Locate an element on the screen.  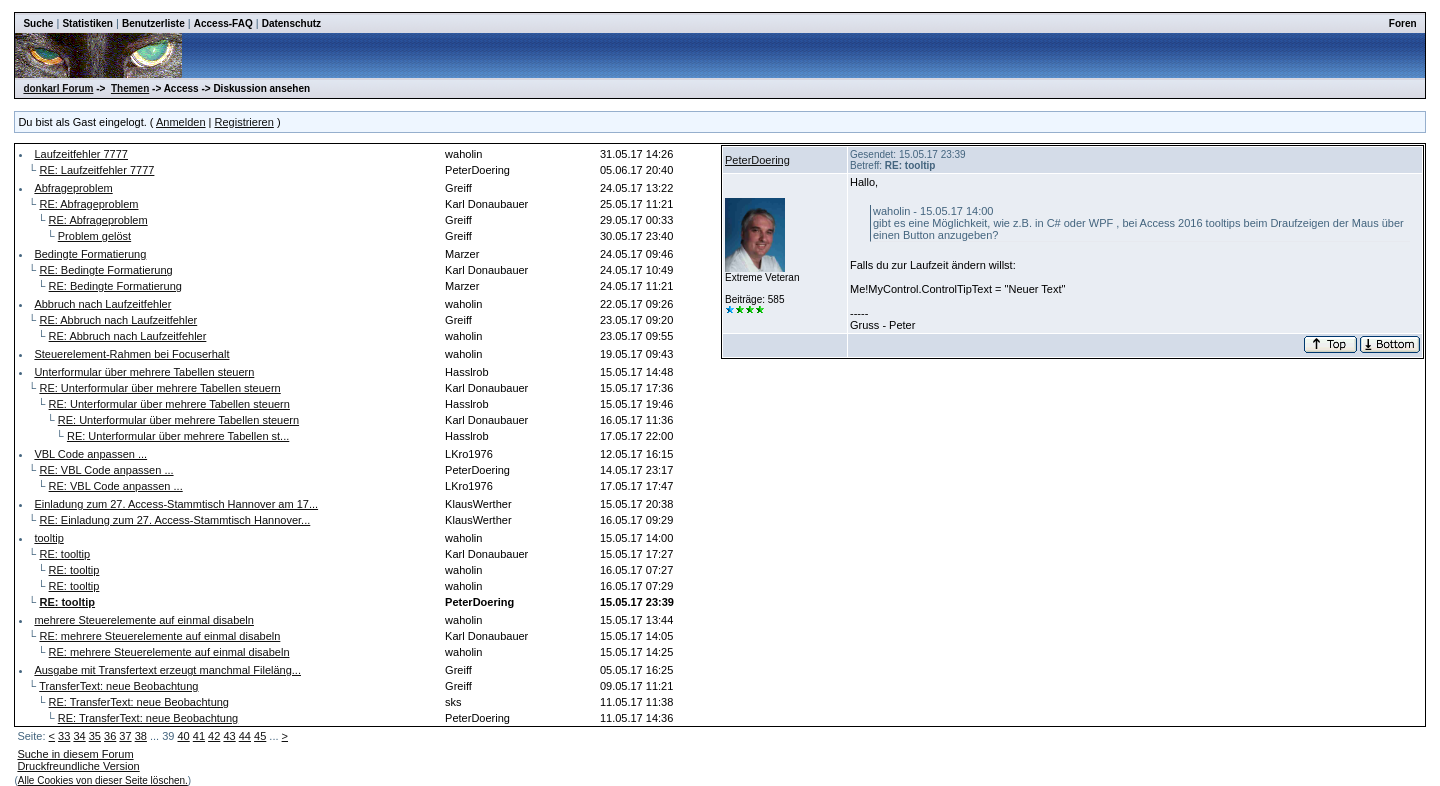
33 is located at coordinates (64, 736).